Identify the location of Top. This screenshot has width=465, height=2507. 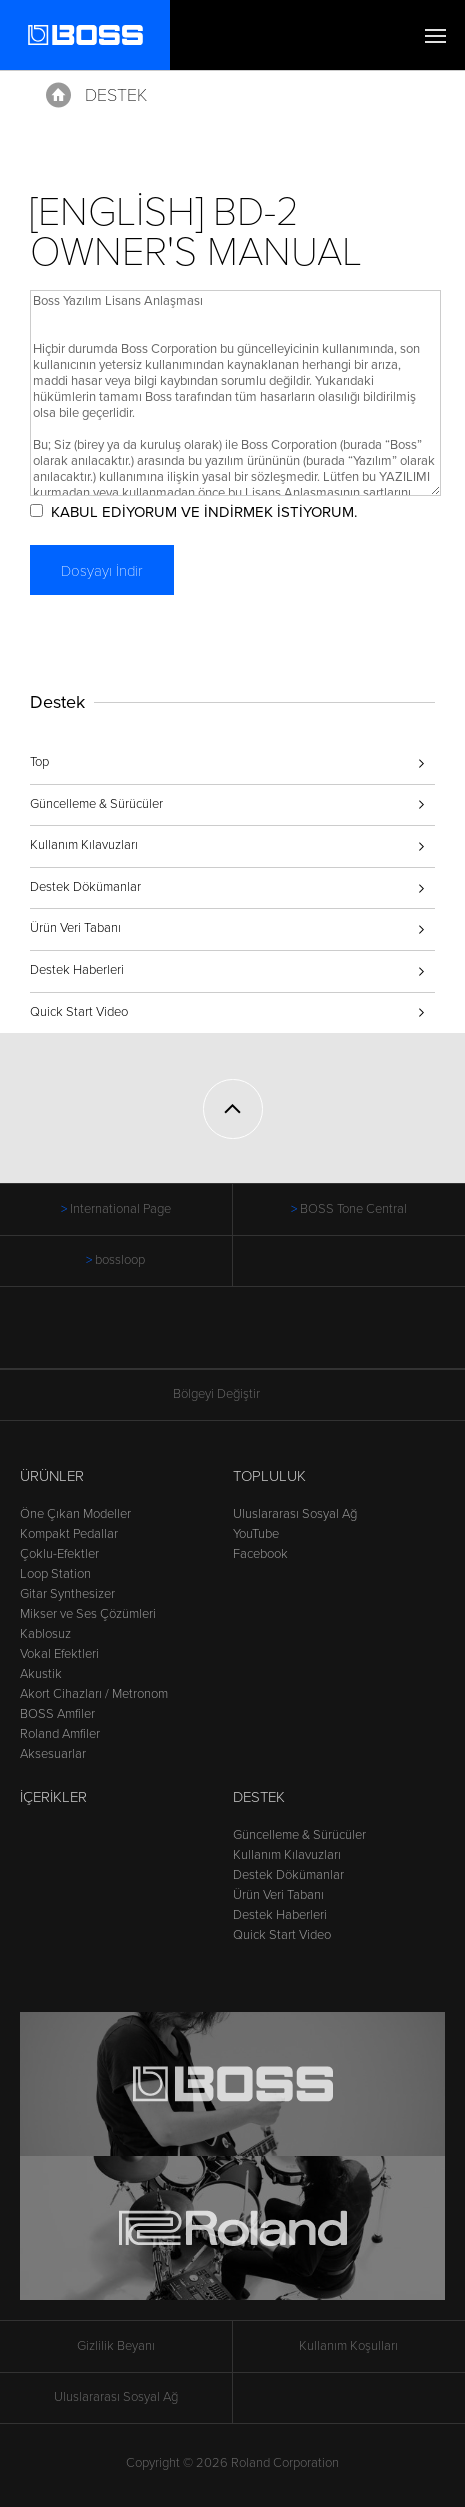
(39, 762).